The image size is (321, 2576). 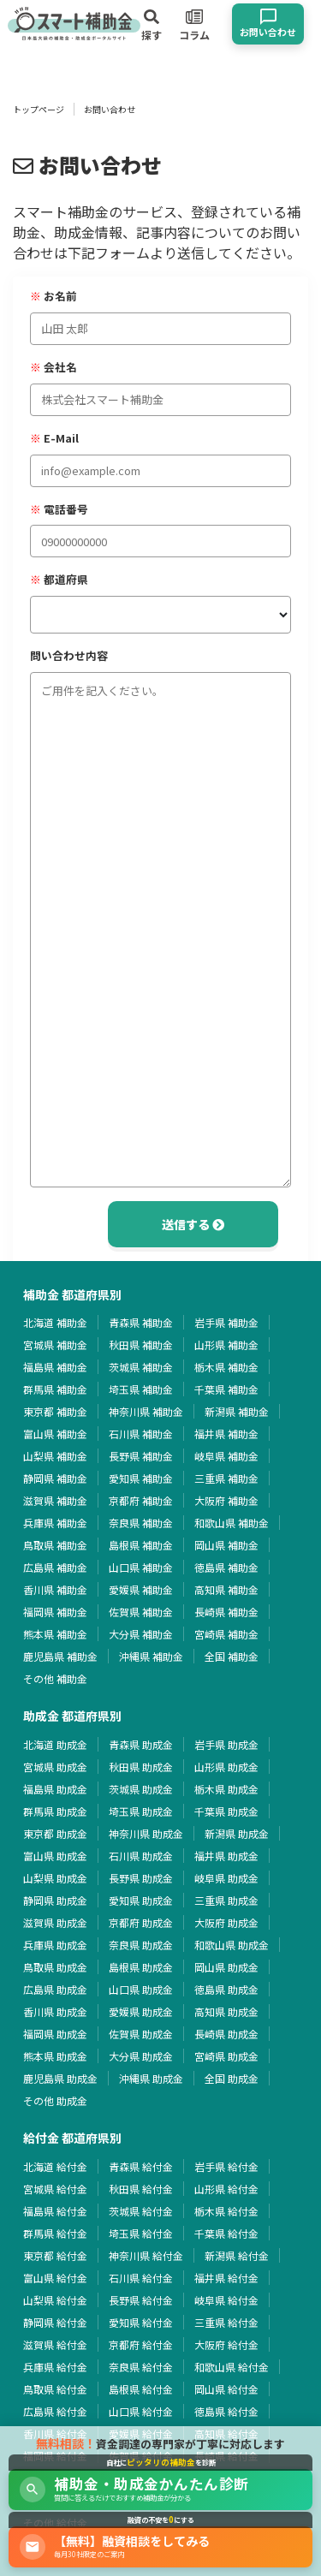 What do you see at coordinates (226, 1766) in the screenshot?
I see `山形県 助成金` at bounding box center [226, 1766].